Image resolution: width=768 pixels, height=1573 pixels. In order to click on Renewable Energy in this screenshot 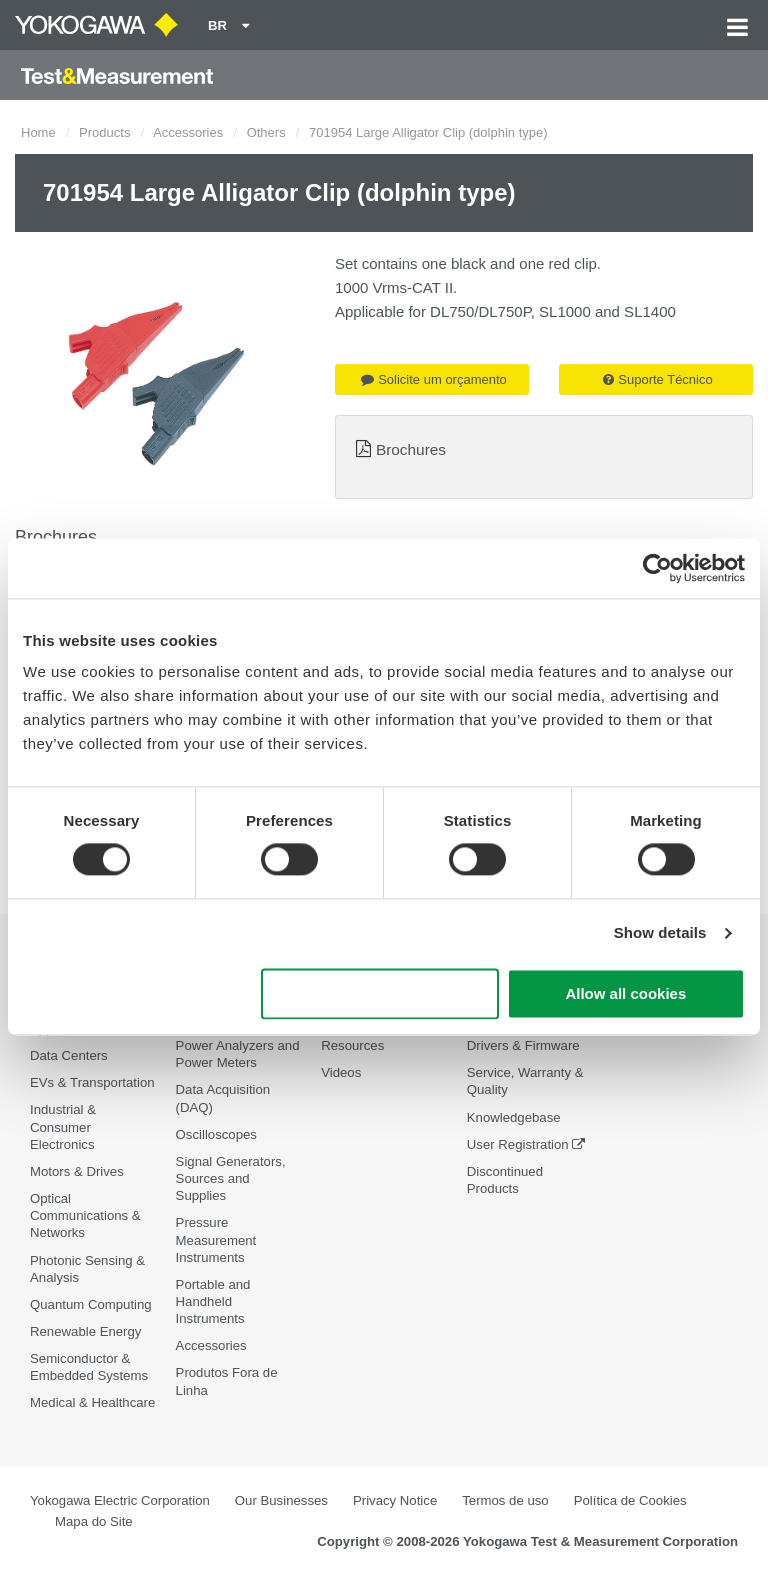, I will do `click(85, 1331)`.